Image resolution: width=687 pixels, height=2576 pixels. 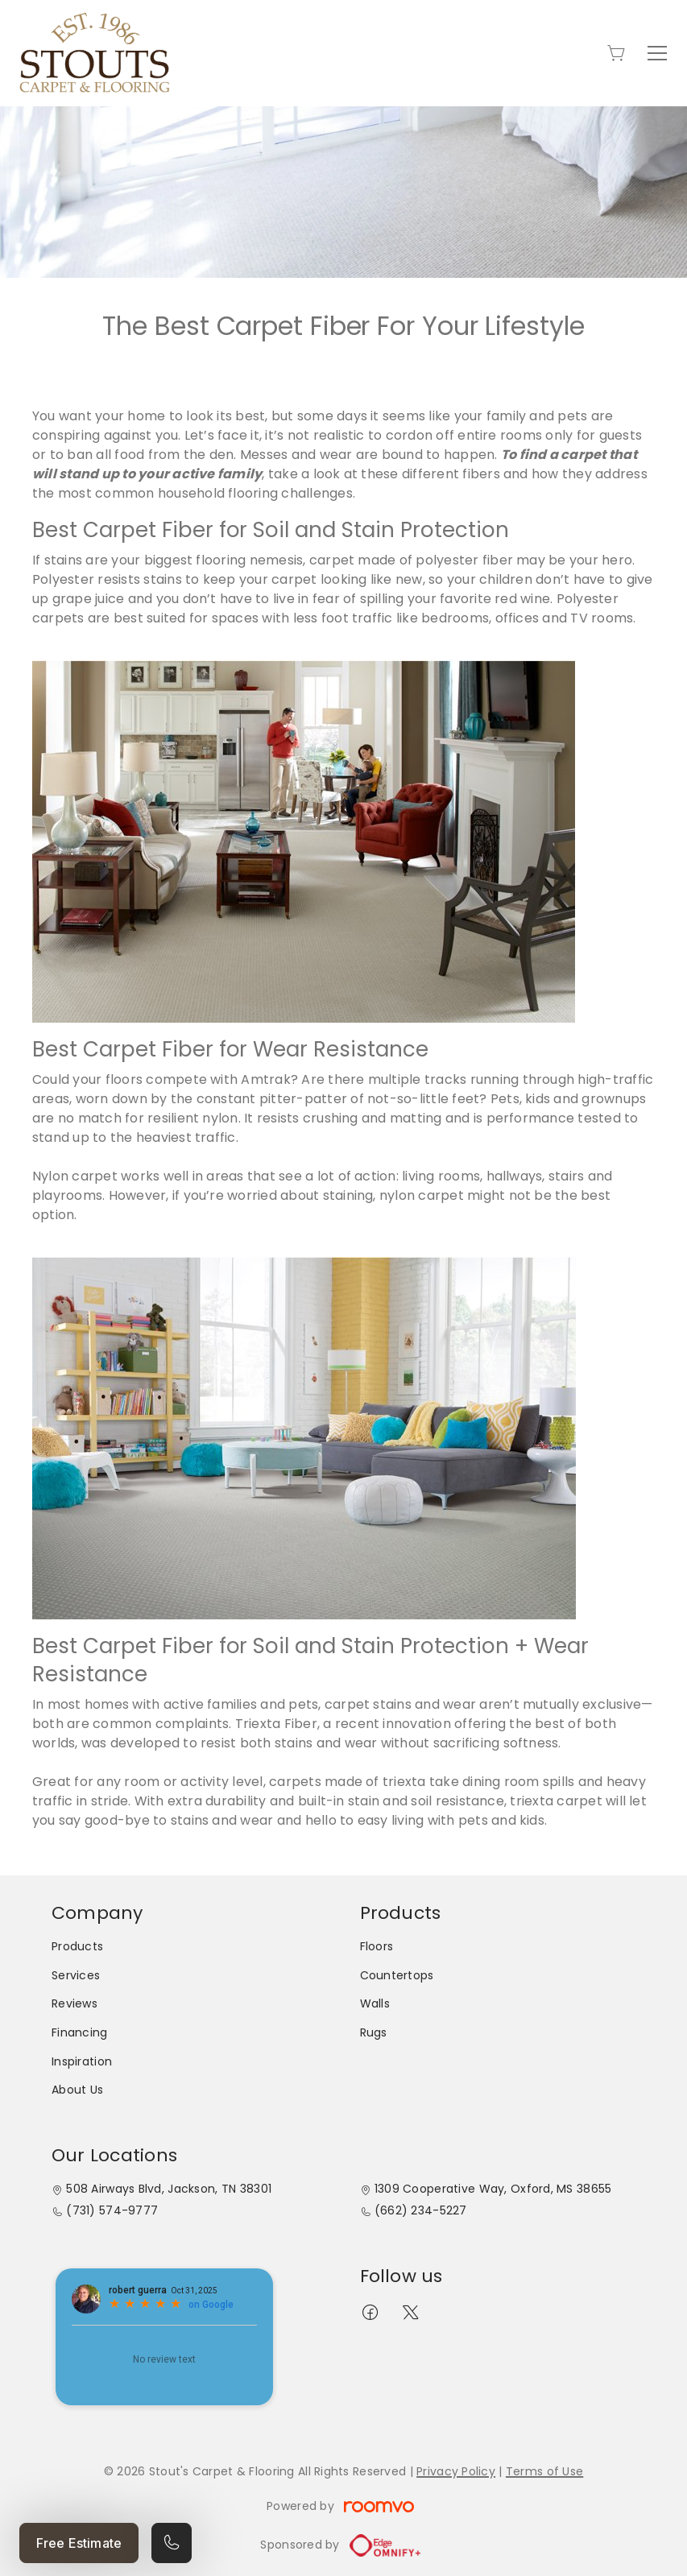 I want to click on Privacy Policy, so click(x=455, y=2471).